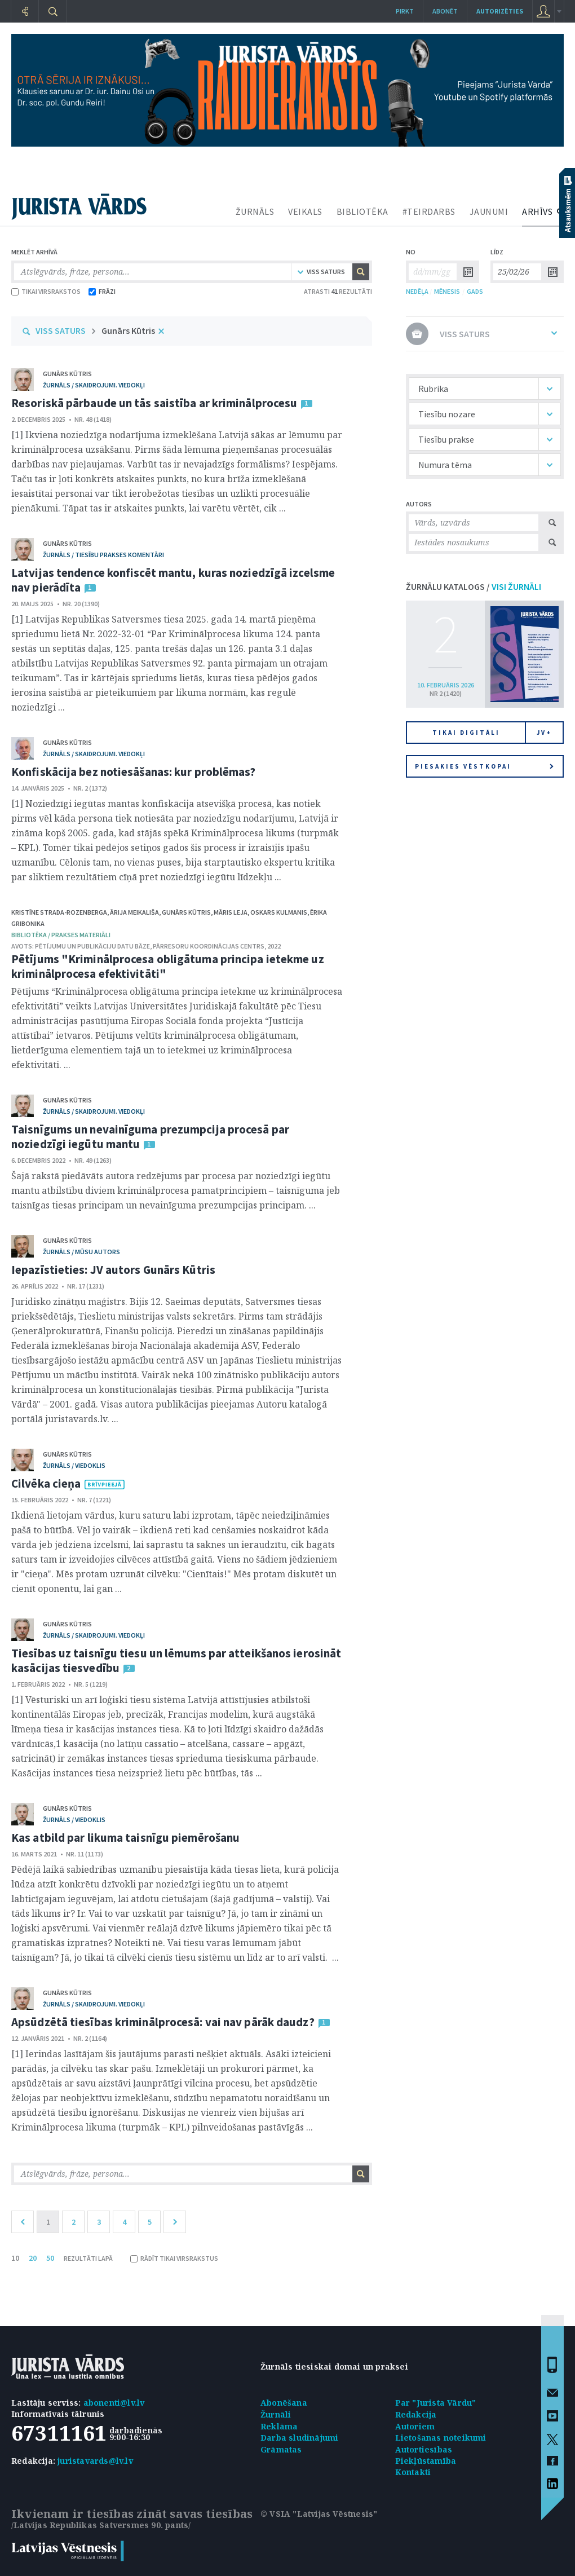  Describe the element at coordinates (278, 912) in the screenshot. I see `Oskars Kulmanis` at that location.